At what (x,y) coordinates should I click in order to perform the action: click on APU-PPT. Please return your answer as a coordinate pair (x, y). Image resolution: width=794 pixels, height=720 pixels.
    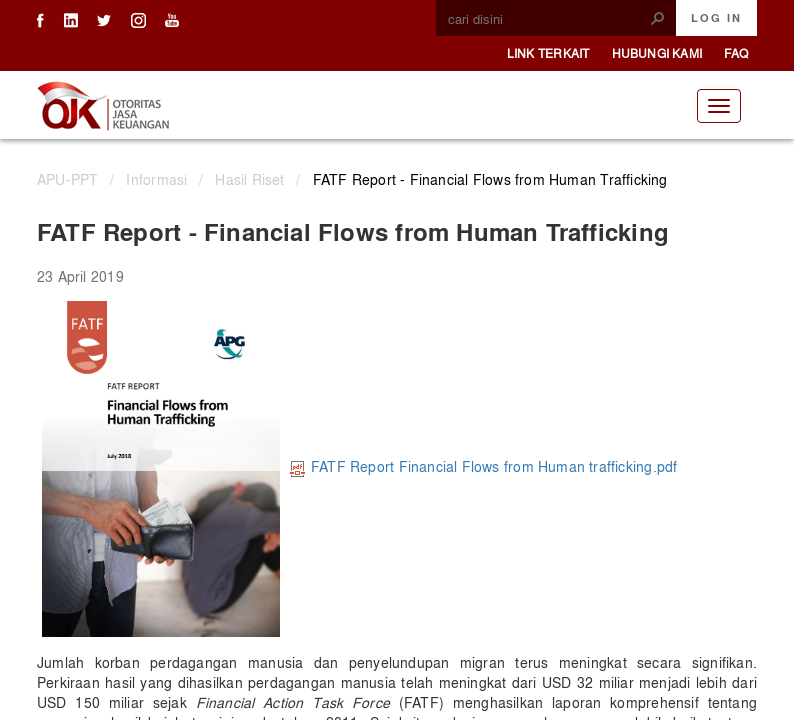
    Looking at the image, I should click on (67, 179).